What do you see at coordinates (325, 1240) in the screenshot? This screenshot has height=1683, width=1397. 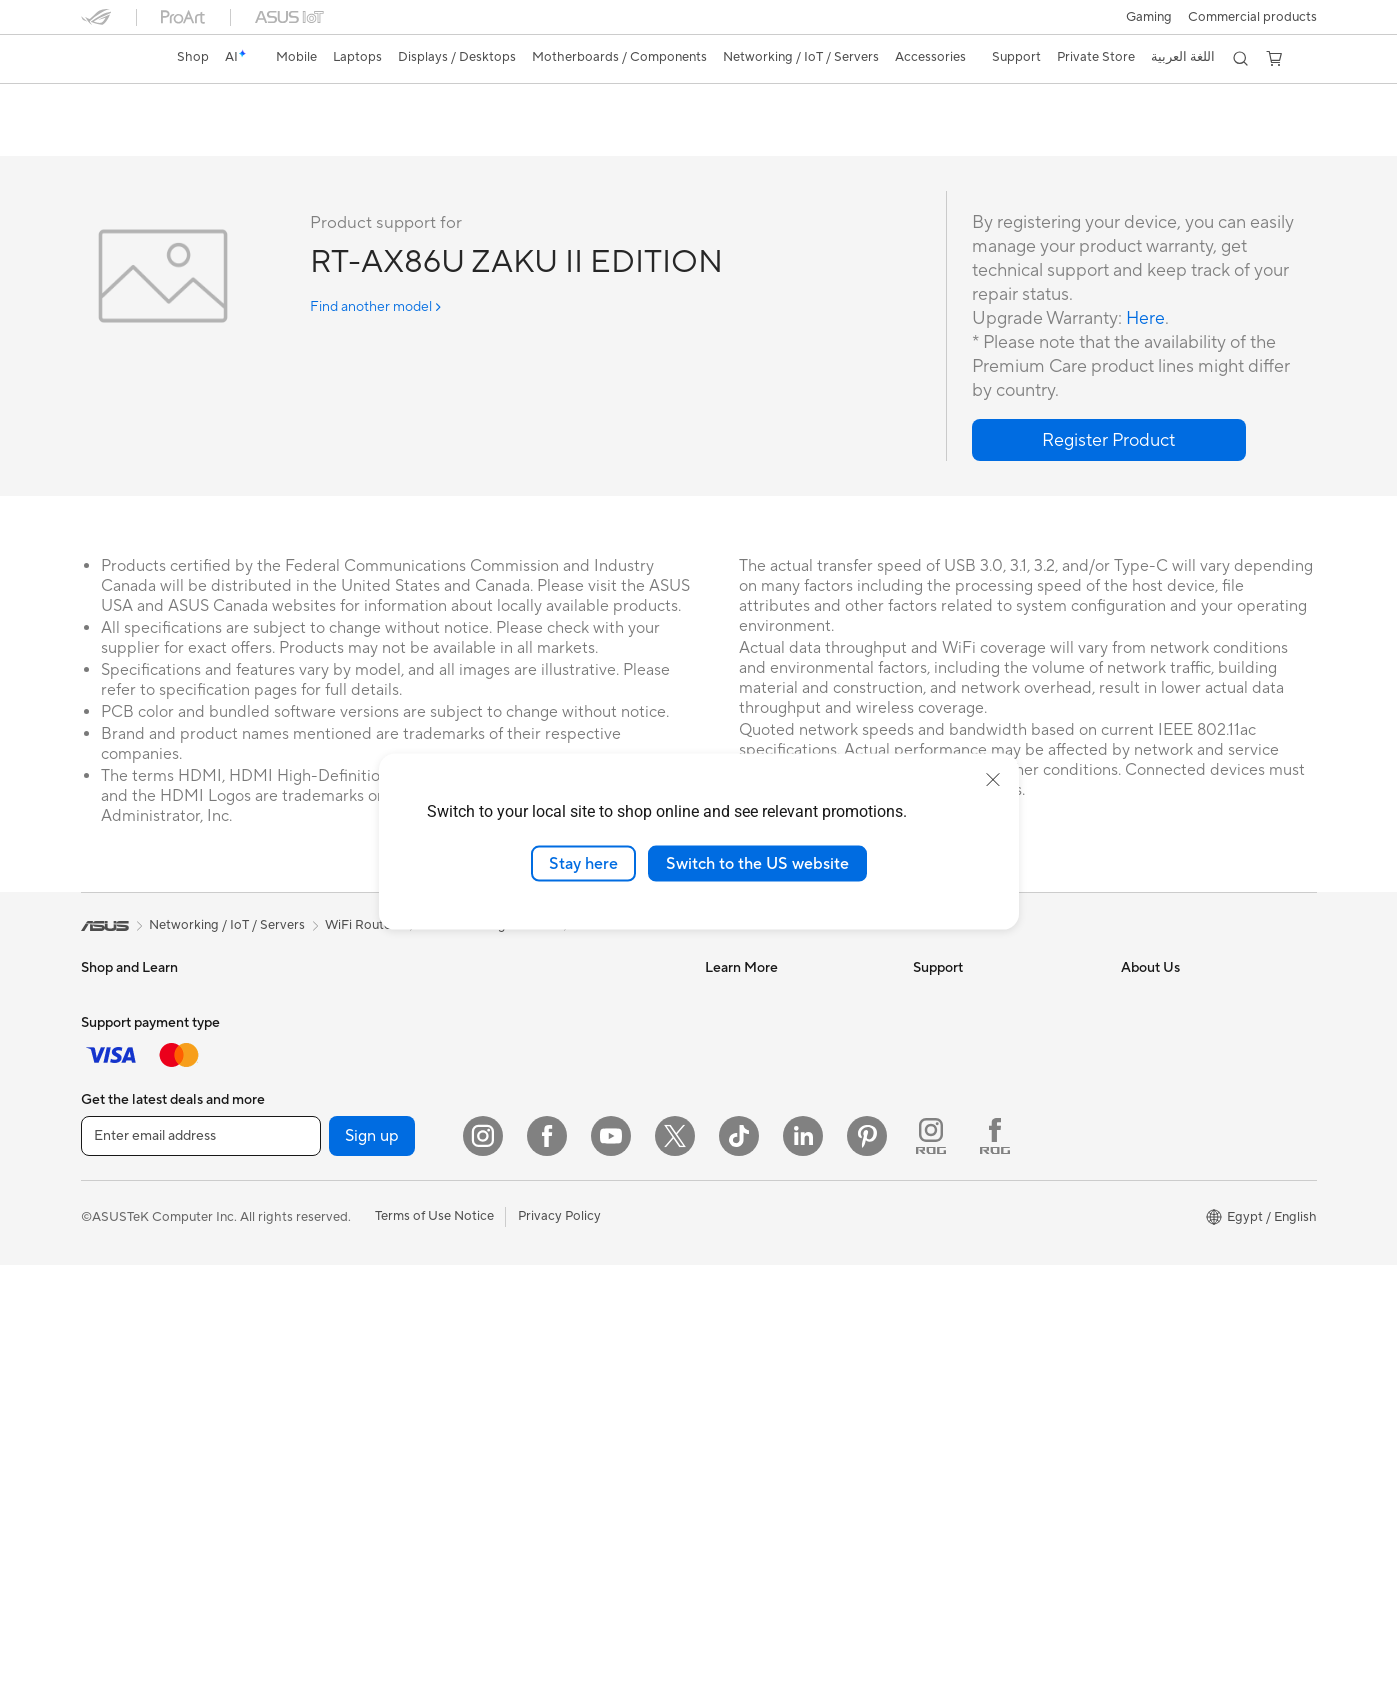 I see `Sound Cards` at bounding box center [325, 1240].